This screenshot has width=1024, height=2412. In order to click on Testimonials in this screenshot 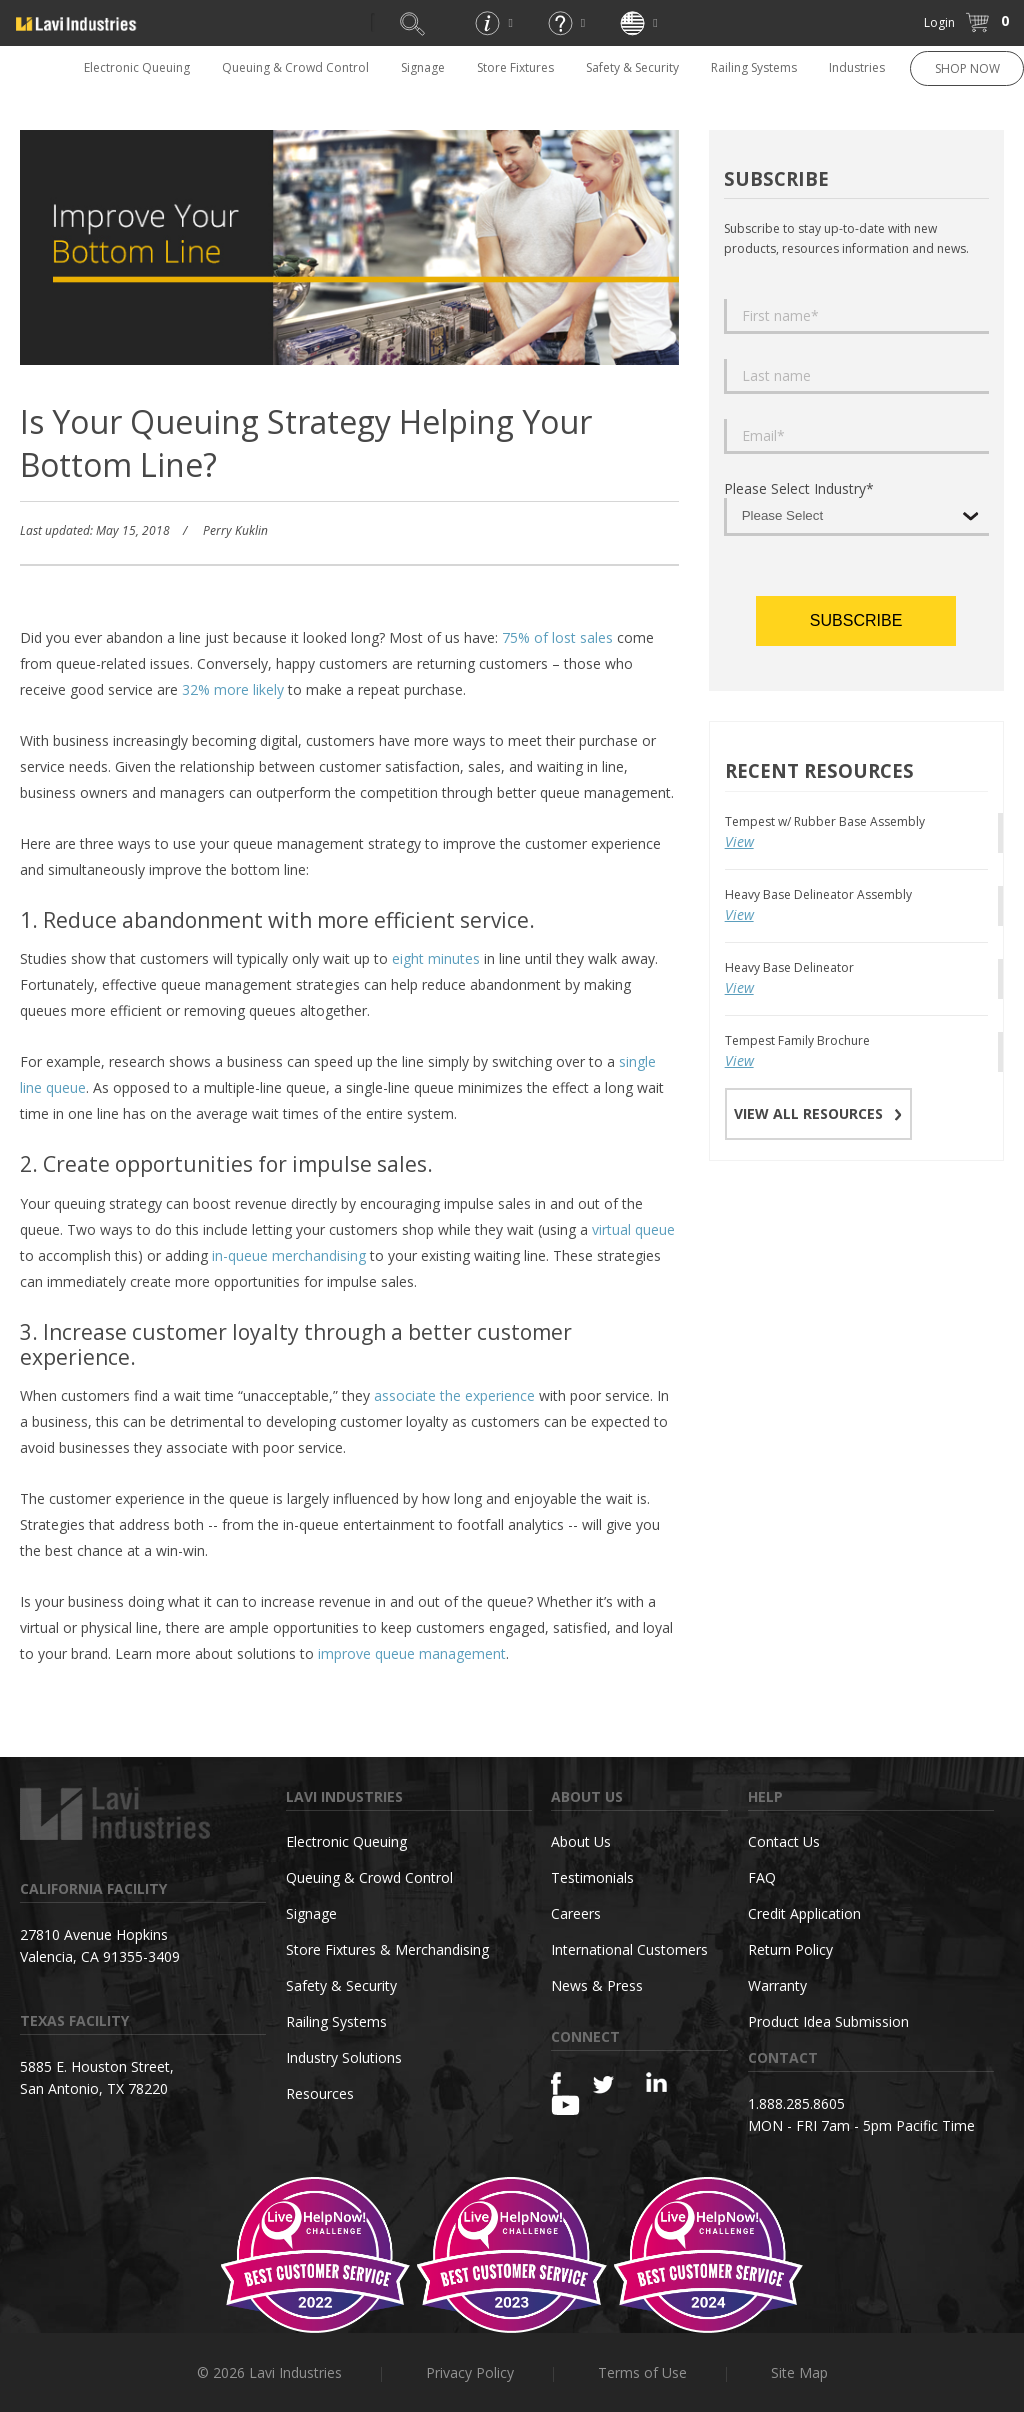, I will do `click(592, 1877)`.